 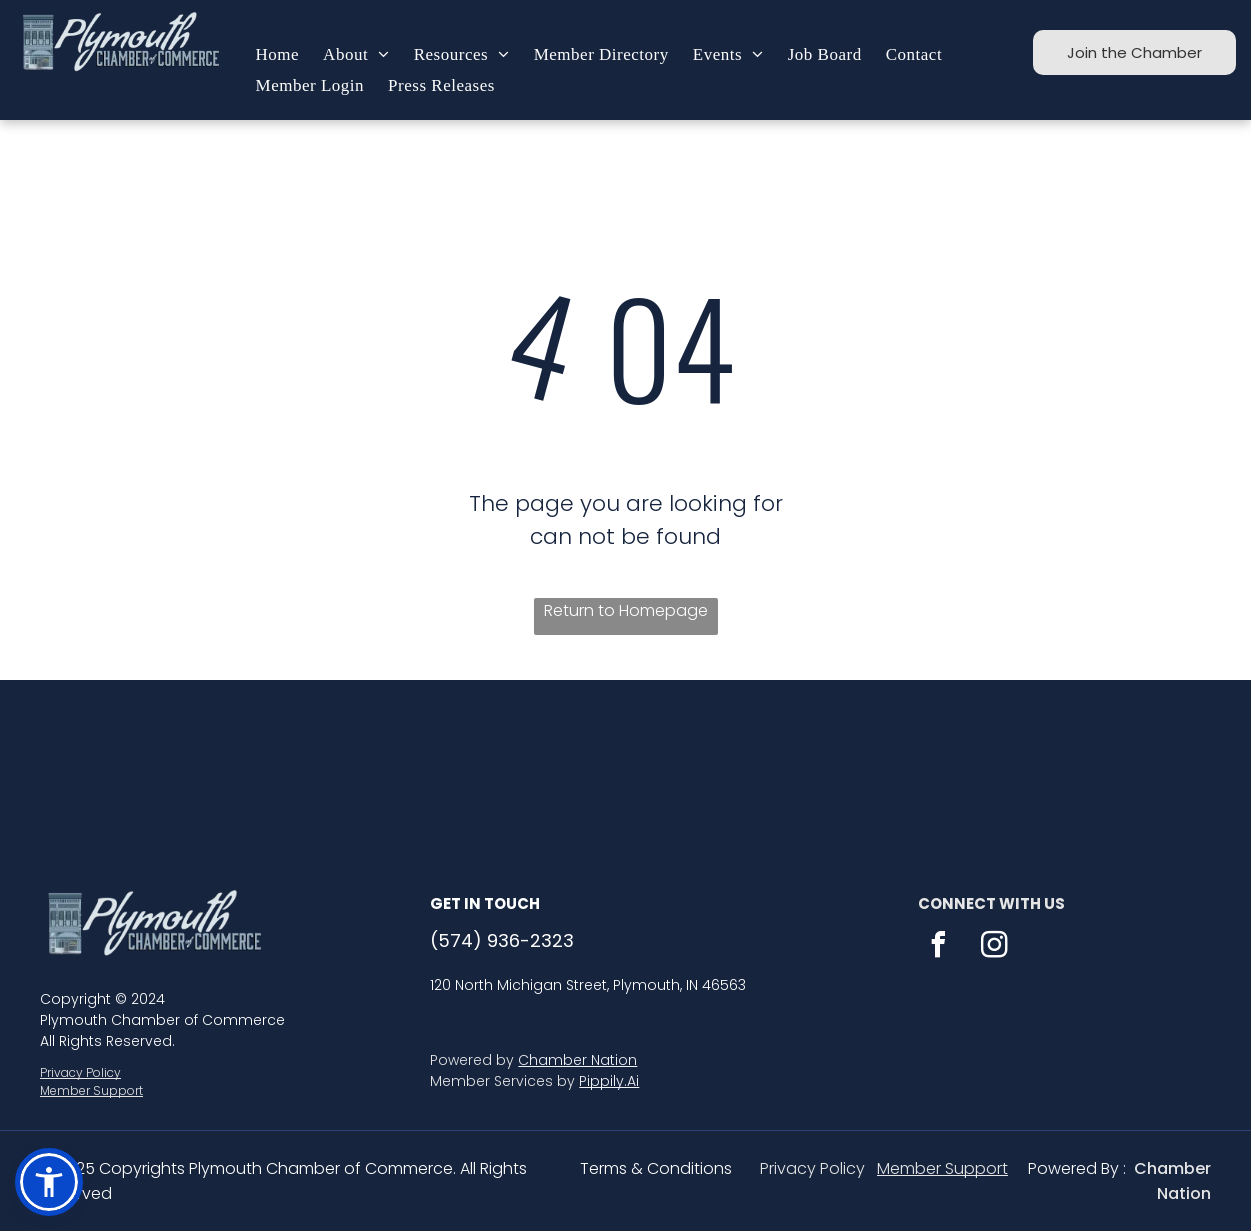 I want to click on Return to Homepage, so click(x=626, y=610).